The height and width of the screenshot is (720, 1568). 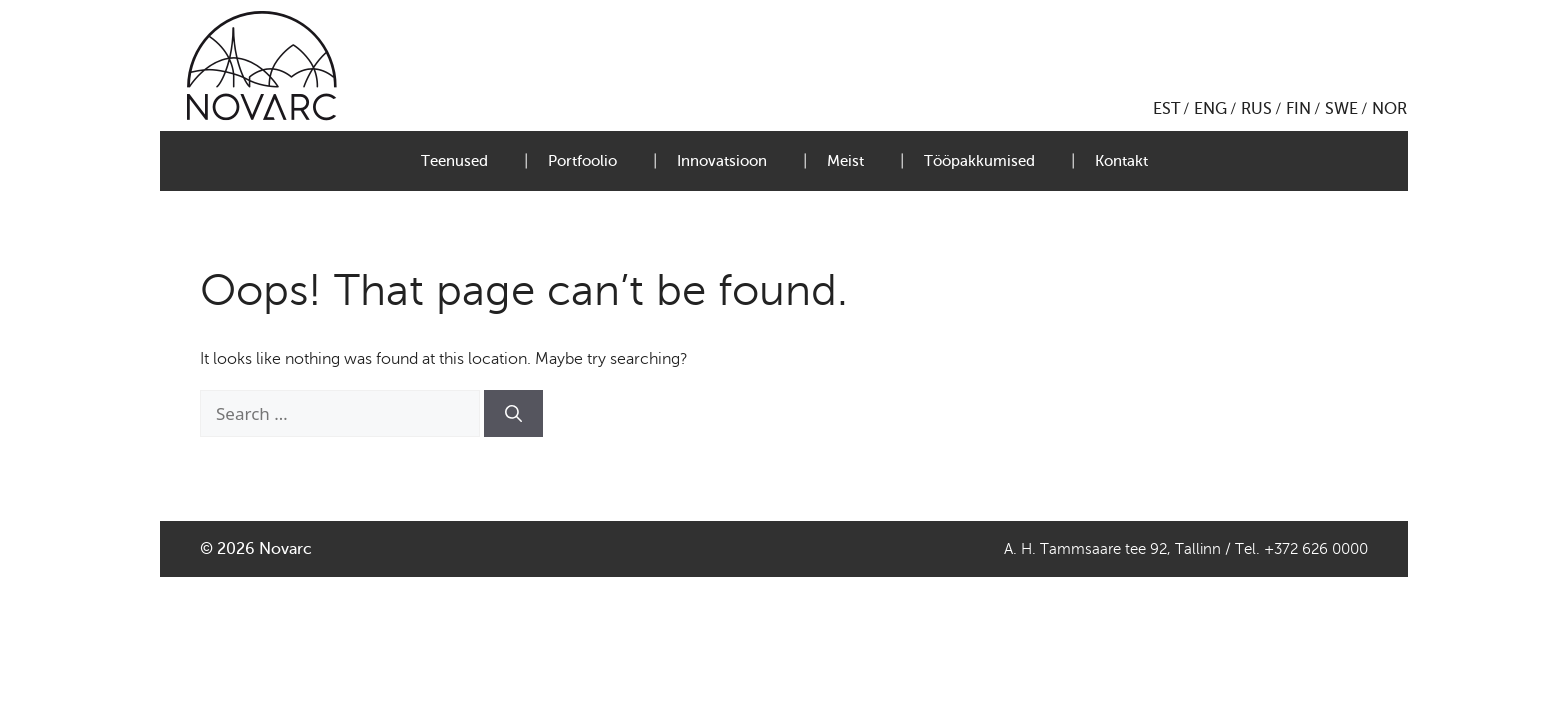 I want to click on Tööpakkumised, so click(x=979, y=161).